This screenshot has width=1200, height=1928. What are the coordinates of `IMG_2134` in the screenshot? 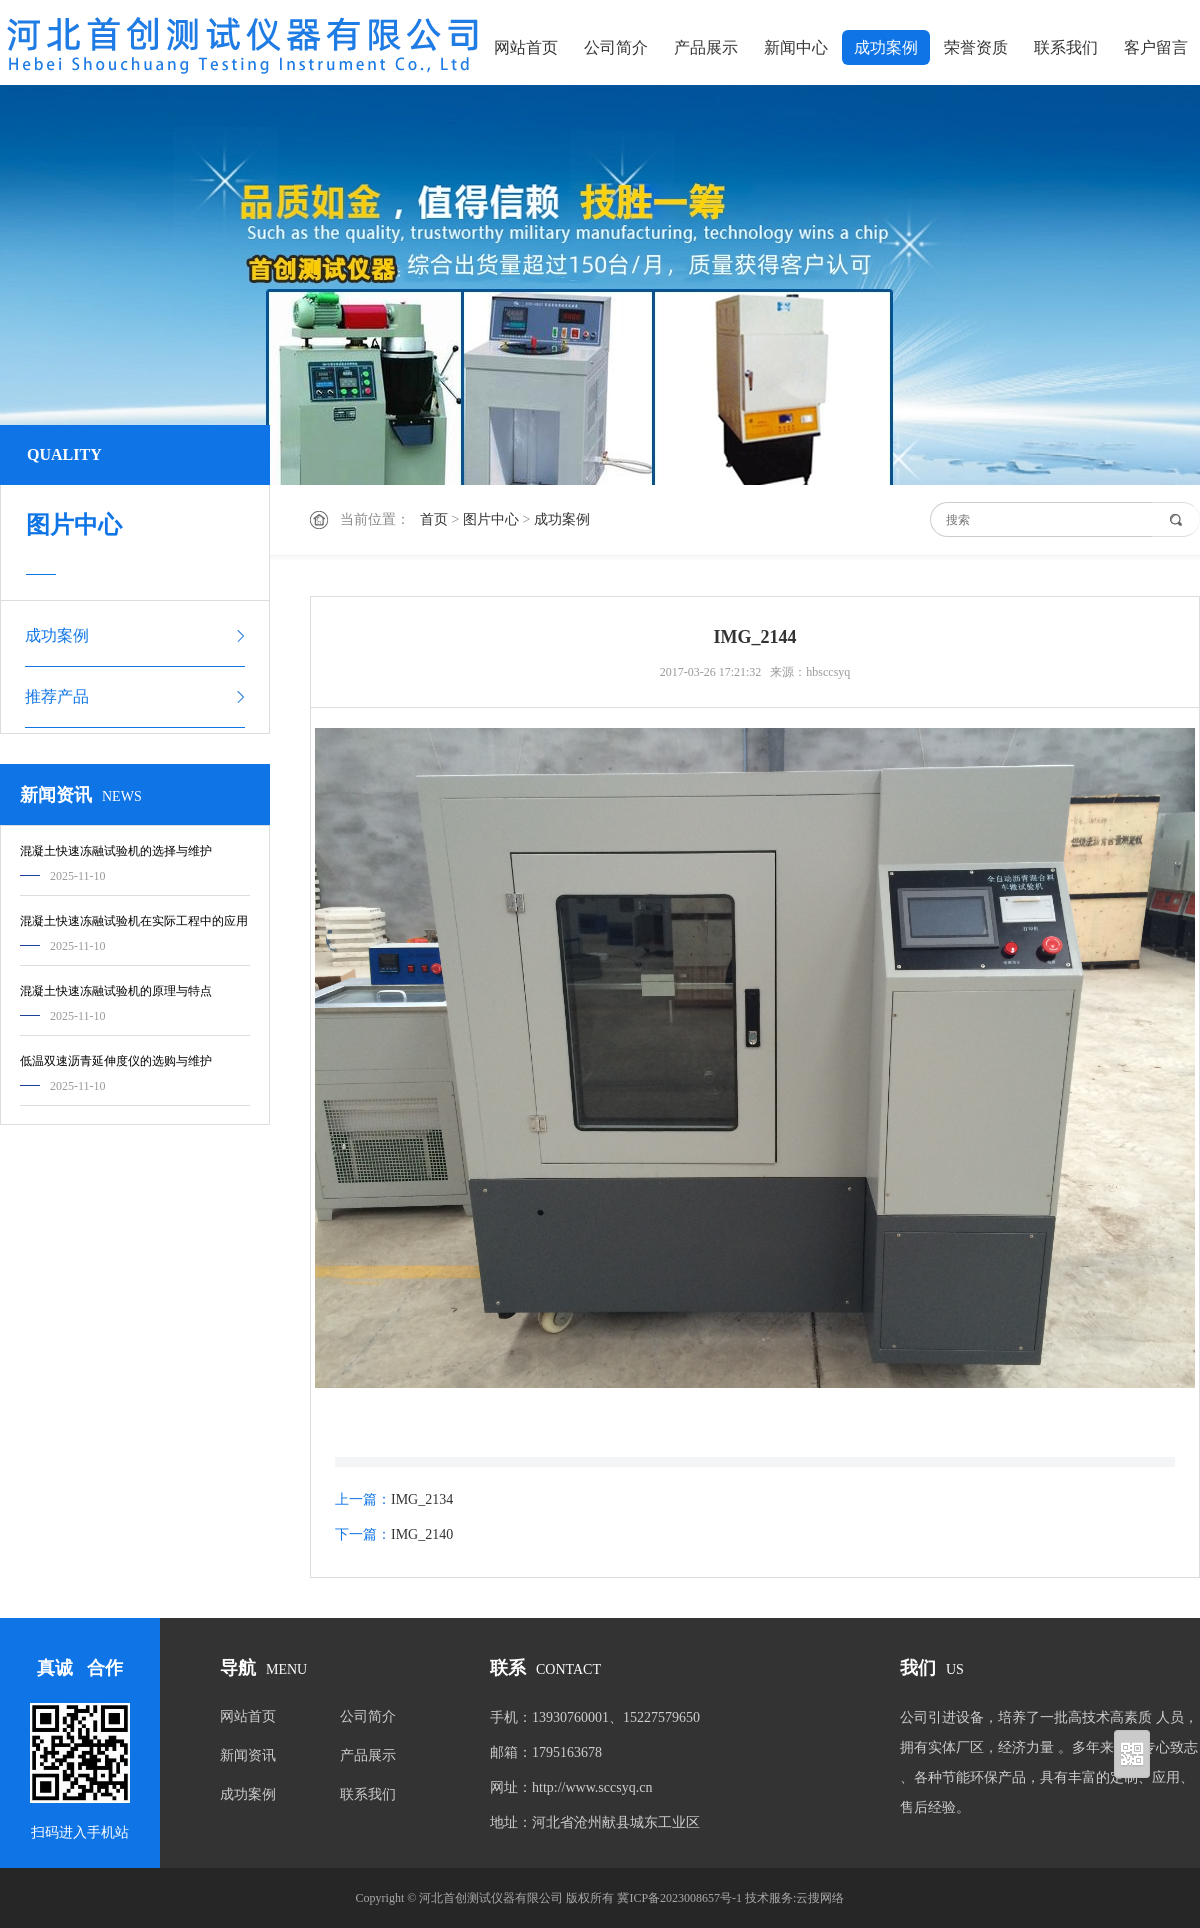 It's located at (422, 1499).